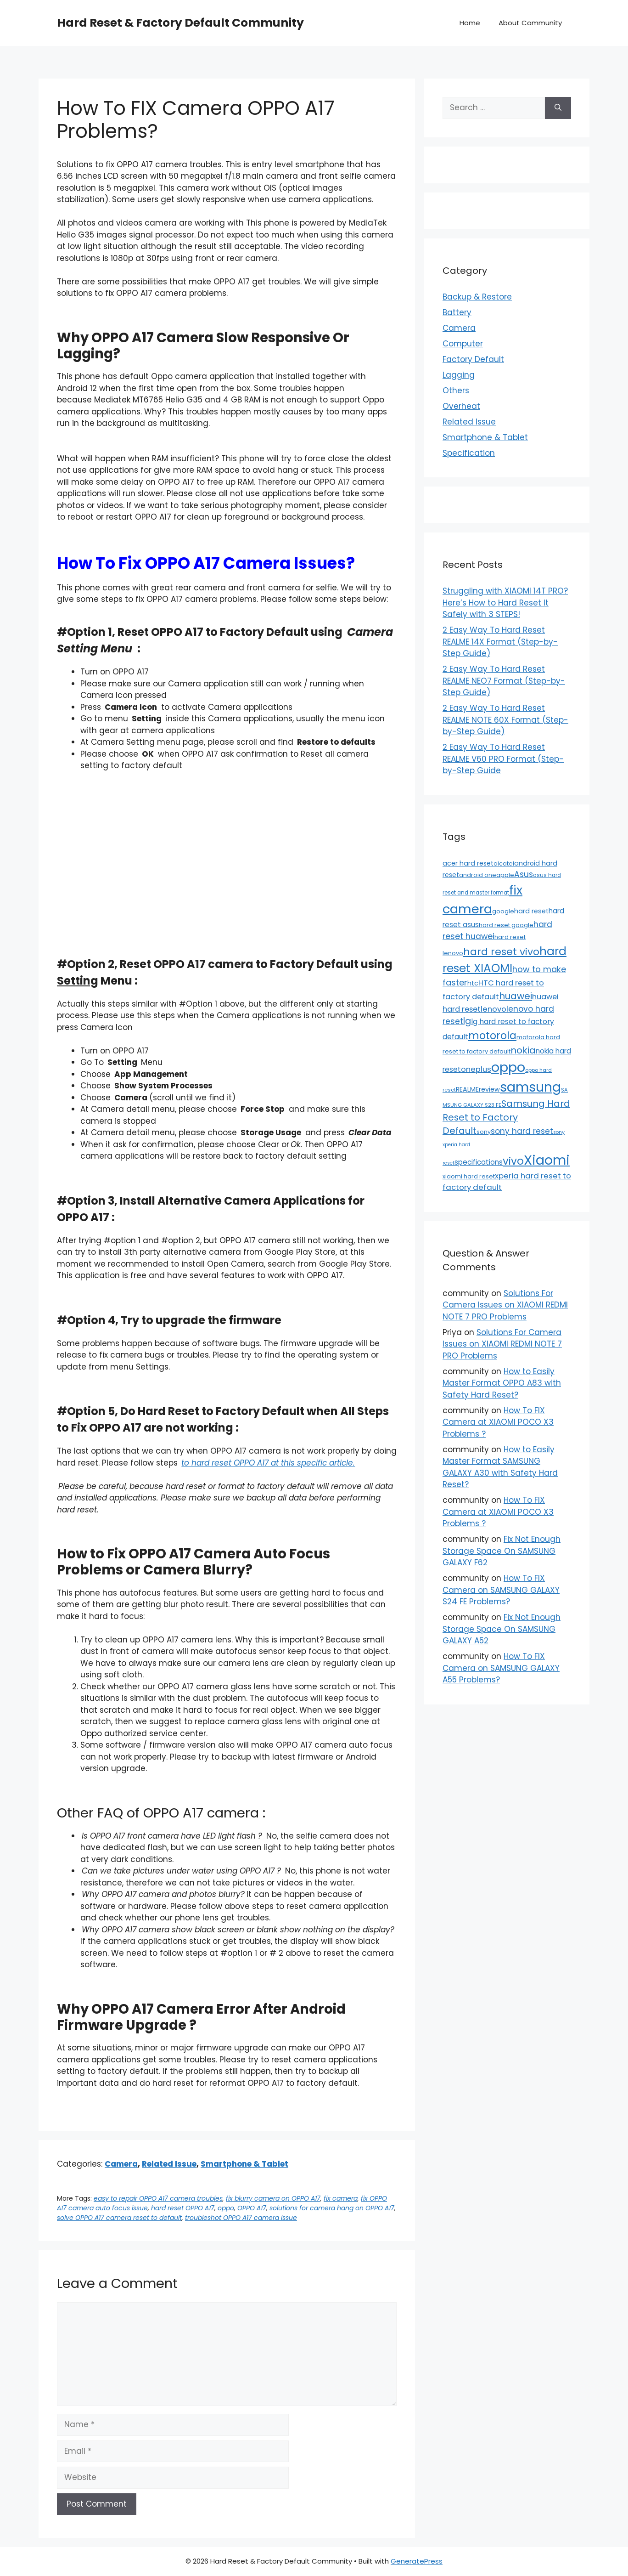 The height and width of the screenshot is (2576, 628). Describe the element at coordinates (513, 1161) in the screenshot. I see `vivo [vivo (163 items)]` at that location.